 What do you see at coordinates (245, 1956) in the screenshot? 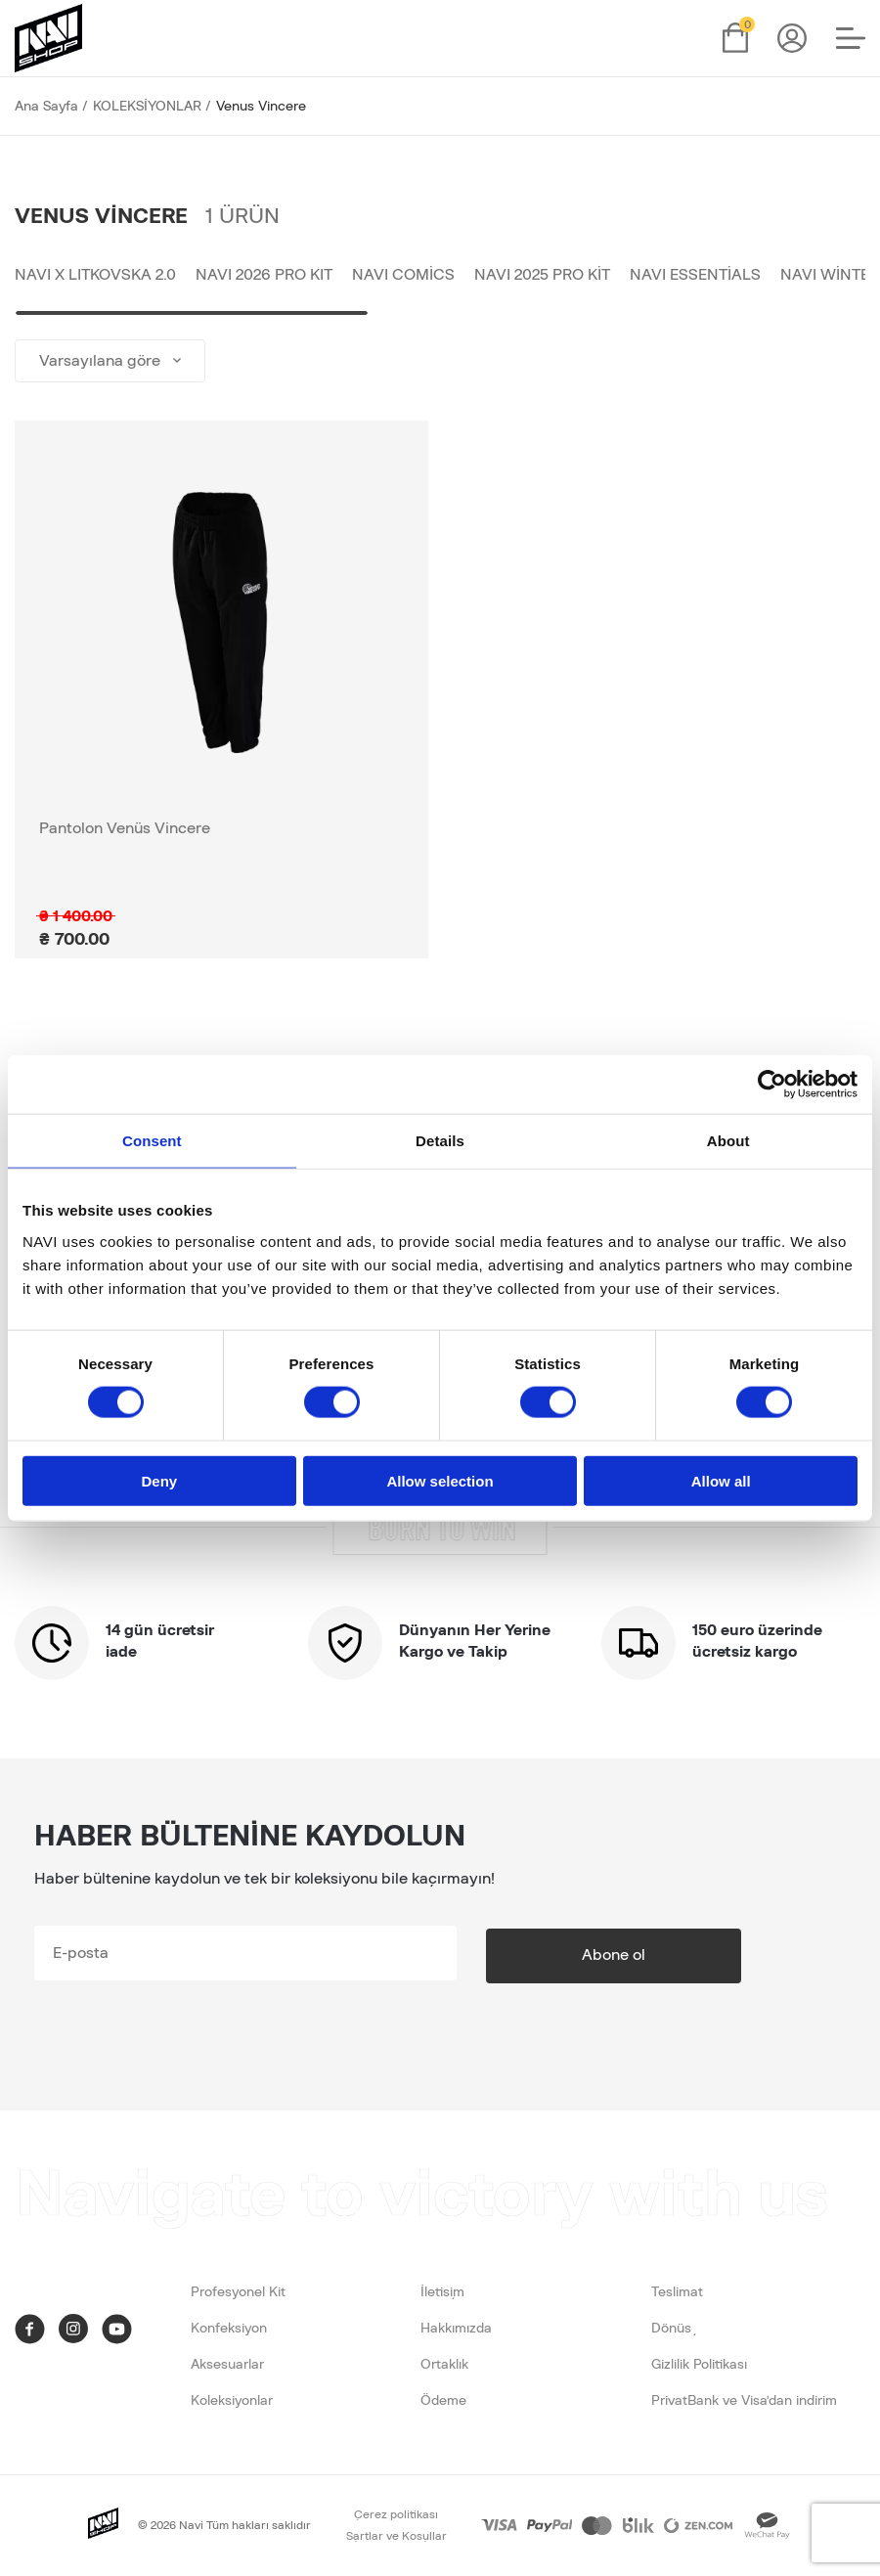
I see `[subscribe]` at bounding box center [245, 1956].